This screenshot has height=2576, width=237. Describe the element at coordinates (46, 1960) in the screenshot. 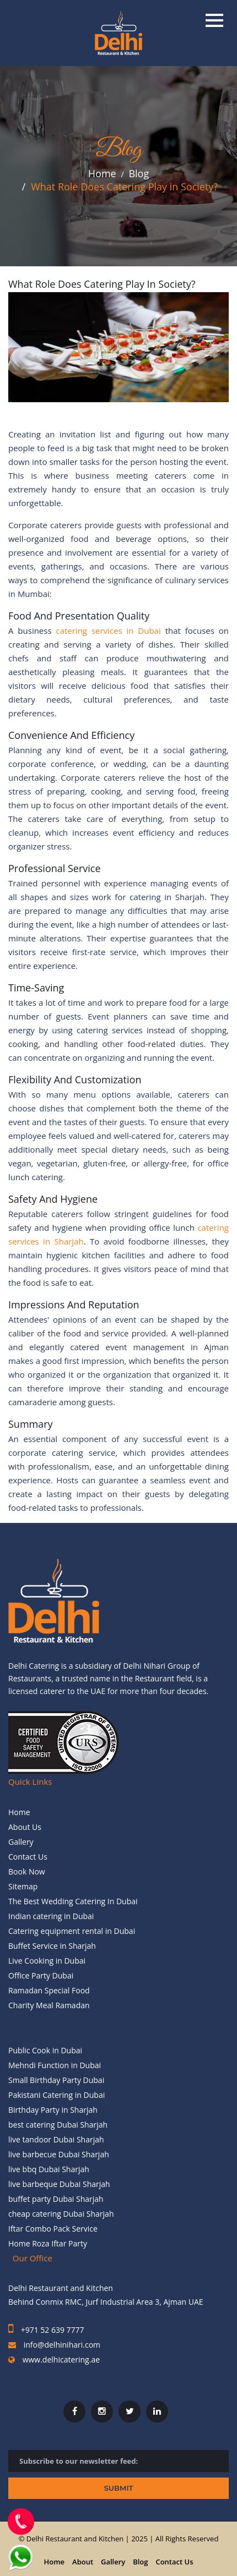

I see `Live Cooking in Dubai` at that location.